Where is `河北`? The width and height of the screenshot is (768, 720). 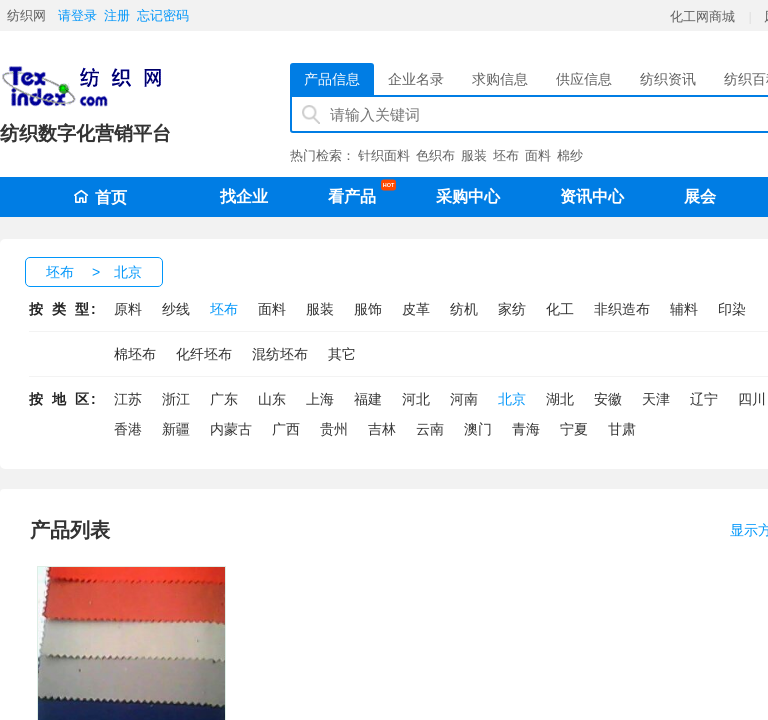 河北 is located at coordinates (416, 399).